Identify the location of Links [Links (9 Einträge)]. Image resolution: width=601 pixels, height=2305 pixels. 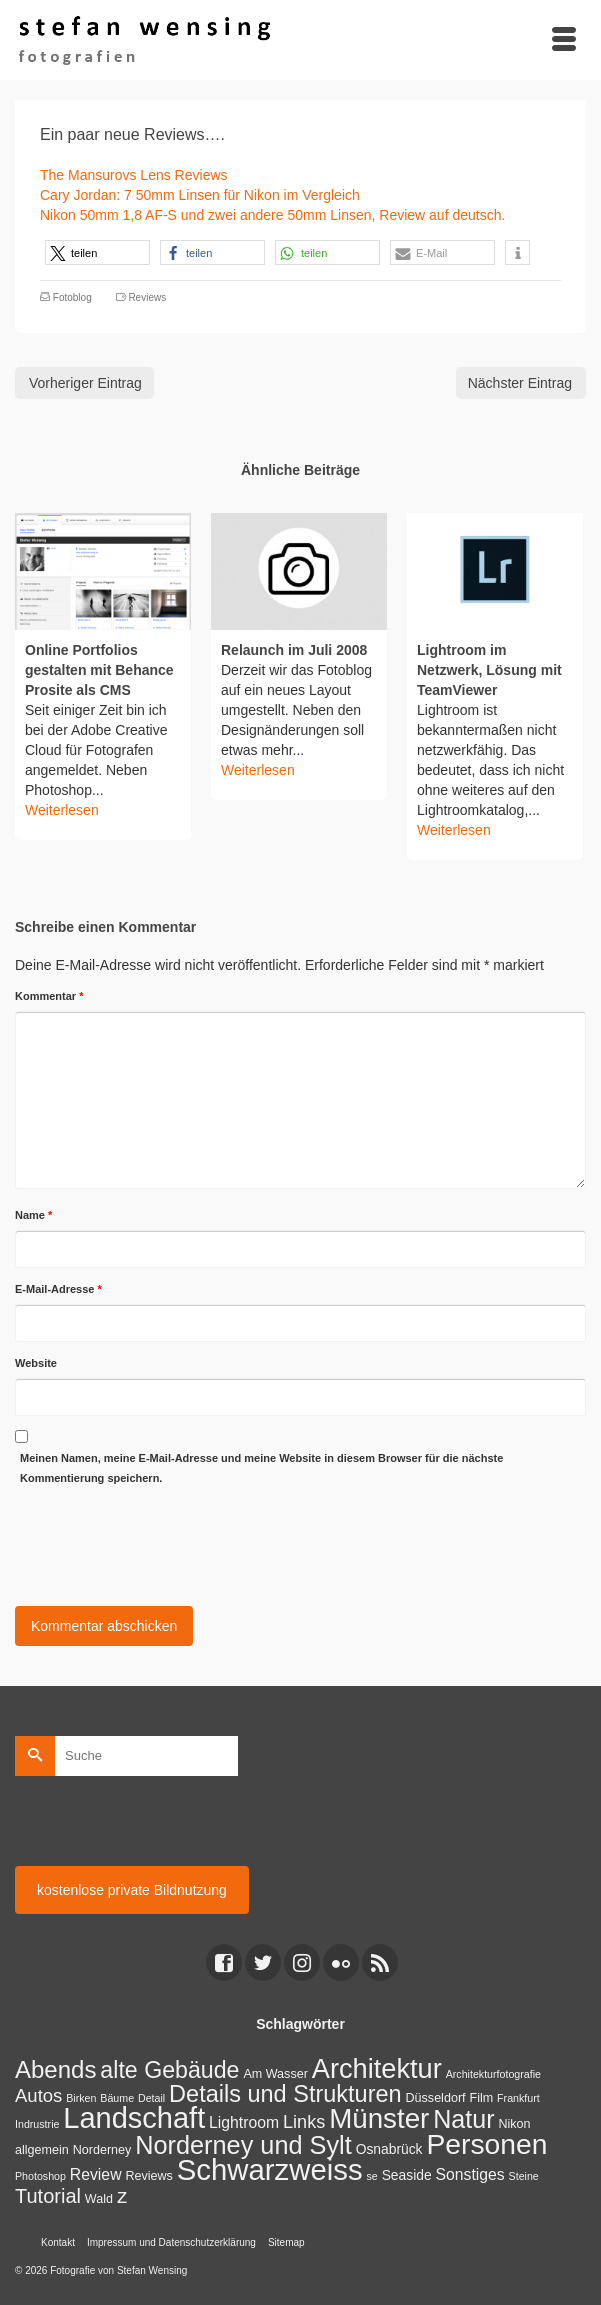
(304, 2122).